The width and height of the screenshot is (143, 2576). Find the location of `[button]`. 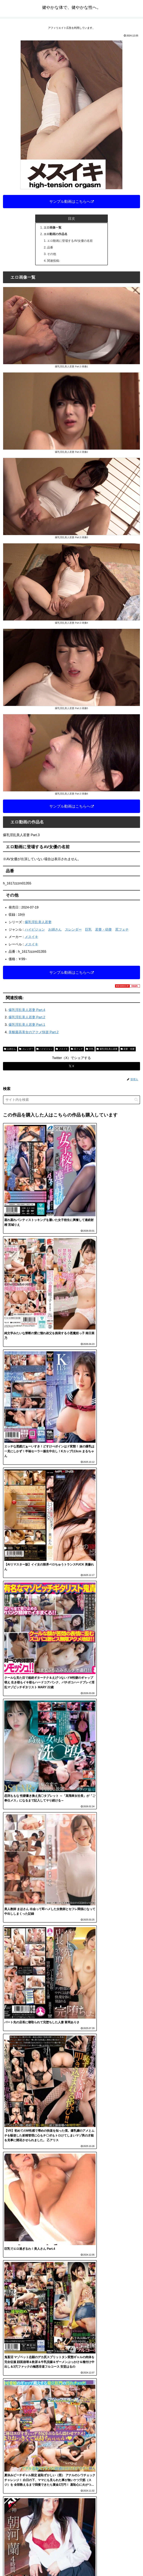

[button] is located at coordinates (136, 1099).